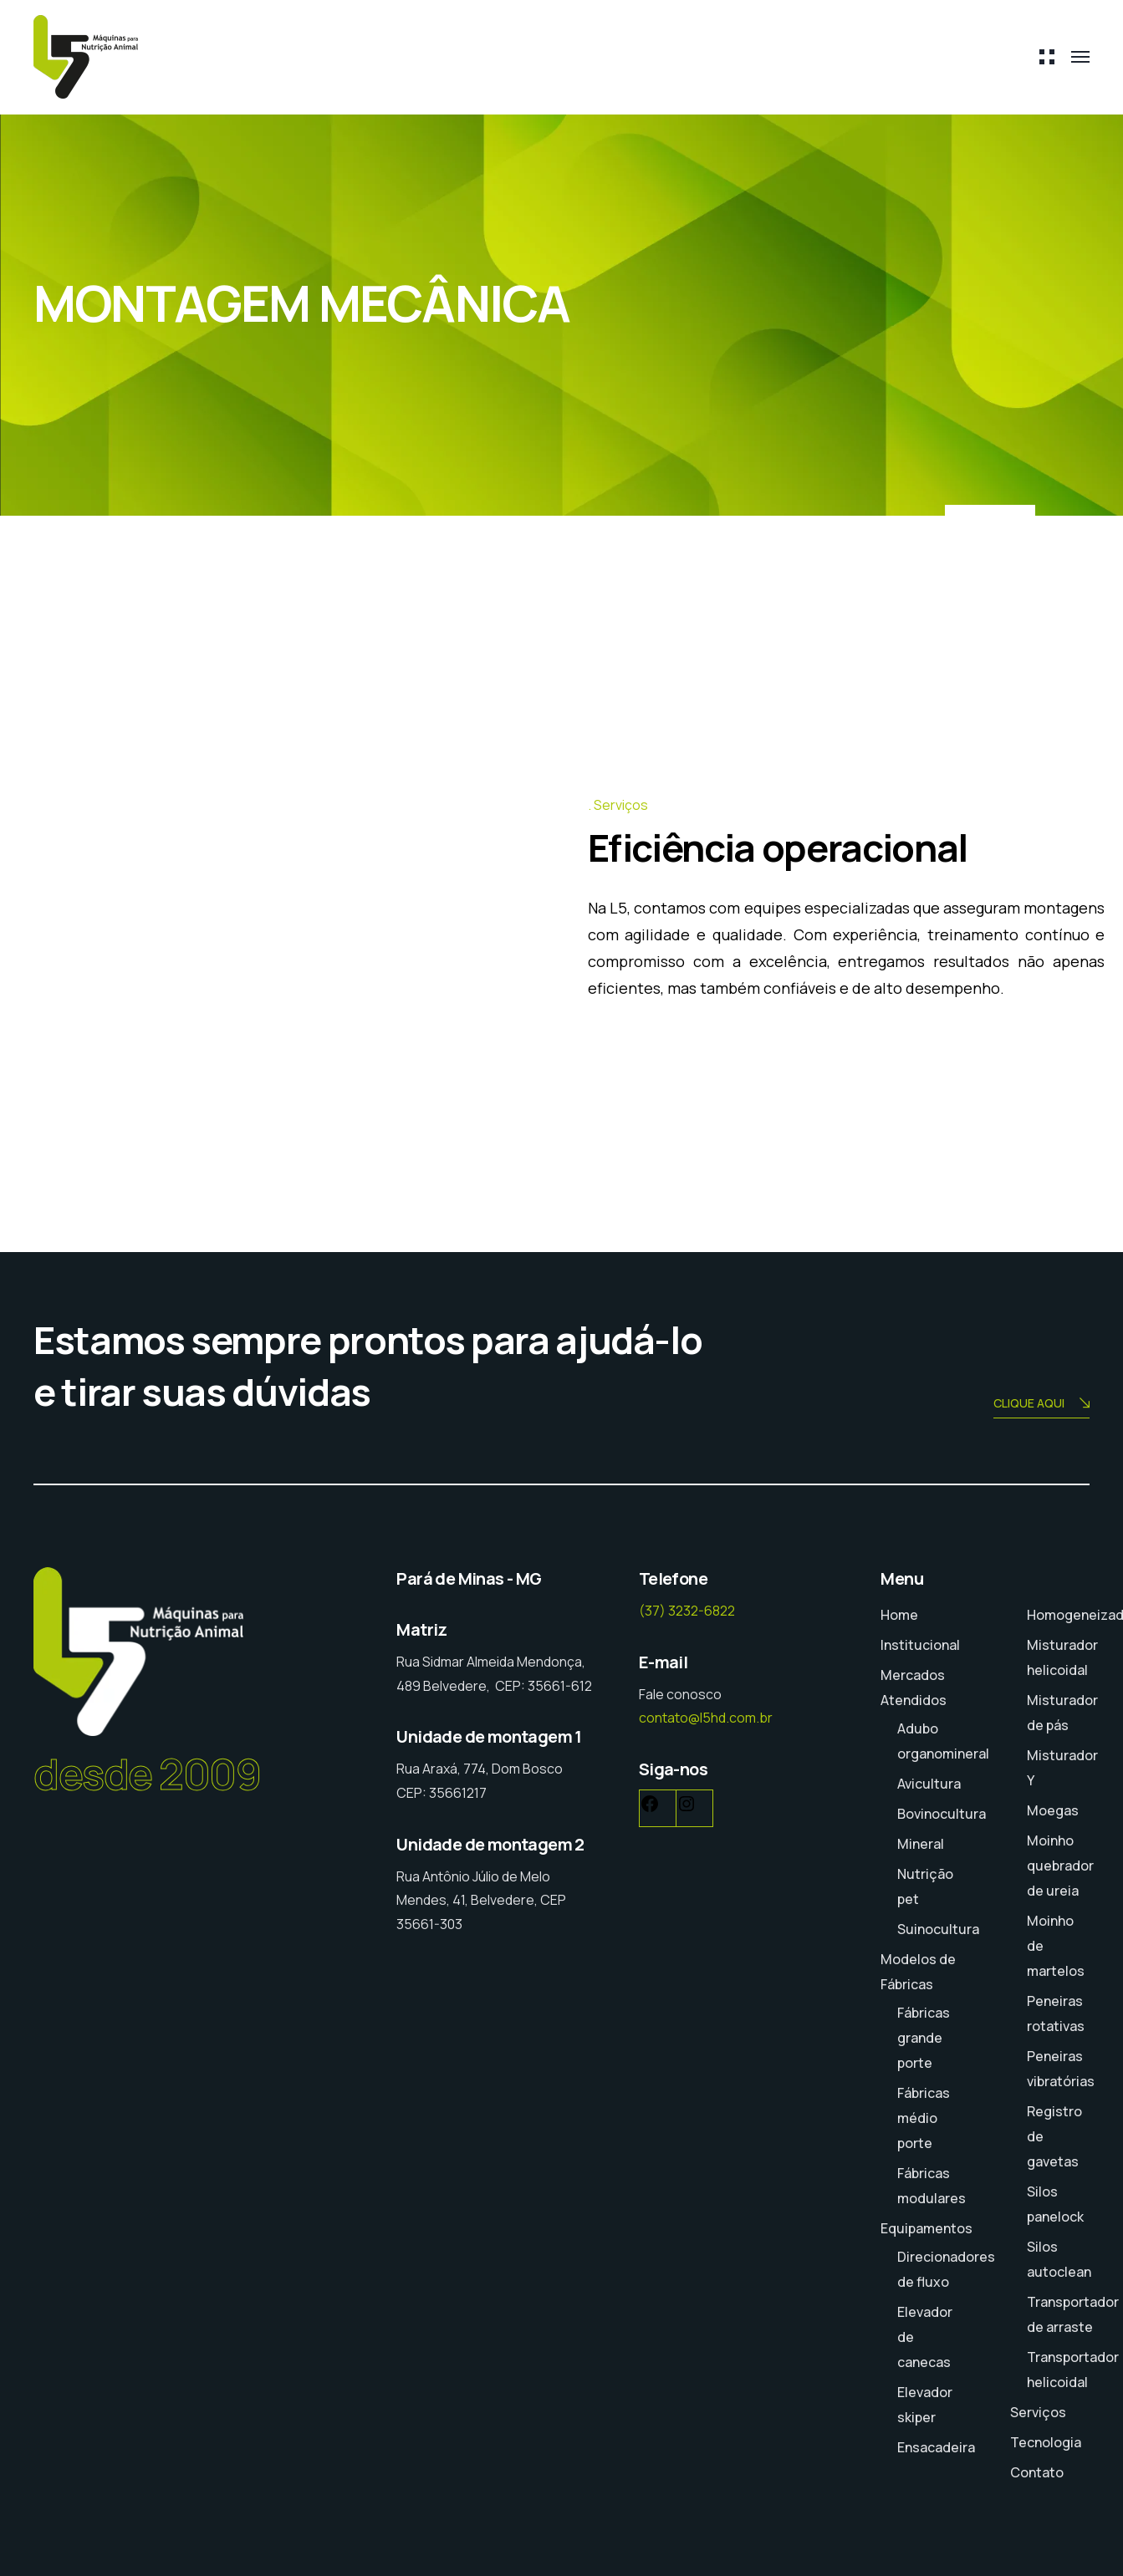  What do you see at coordinates (687, 1610) in the screenshot?
I see `(37) 3232-6822` at bounding box center [687, 1610].